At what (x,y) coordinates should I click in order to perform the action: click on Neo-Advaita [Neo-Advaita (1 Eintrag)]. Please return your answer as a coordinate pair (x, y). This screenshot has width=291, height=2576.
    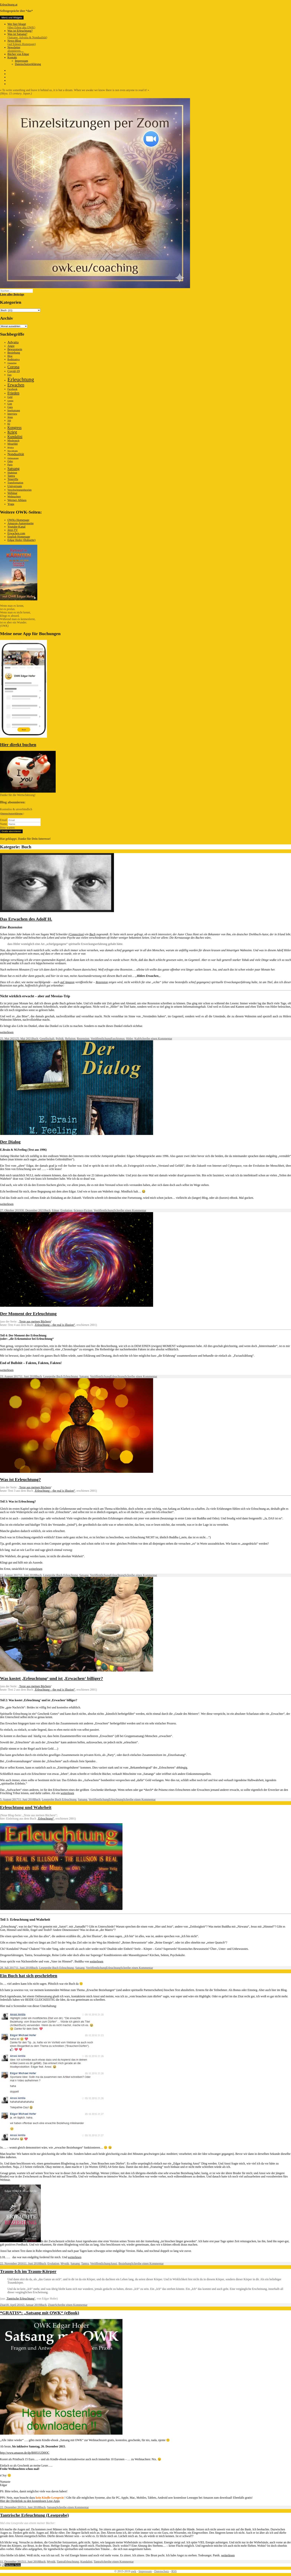
    Looking at the image, I should click on (12, 451).